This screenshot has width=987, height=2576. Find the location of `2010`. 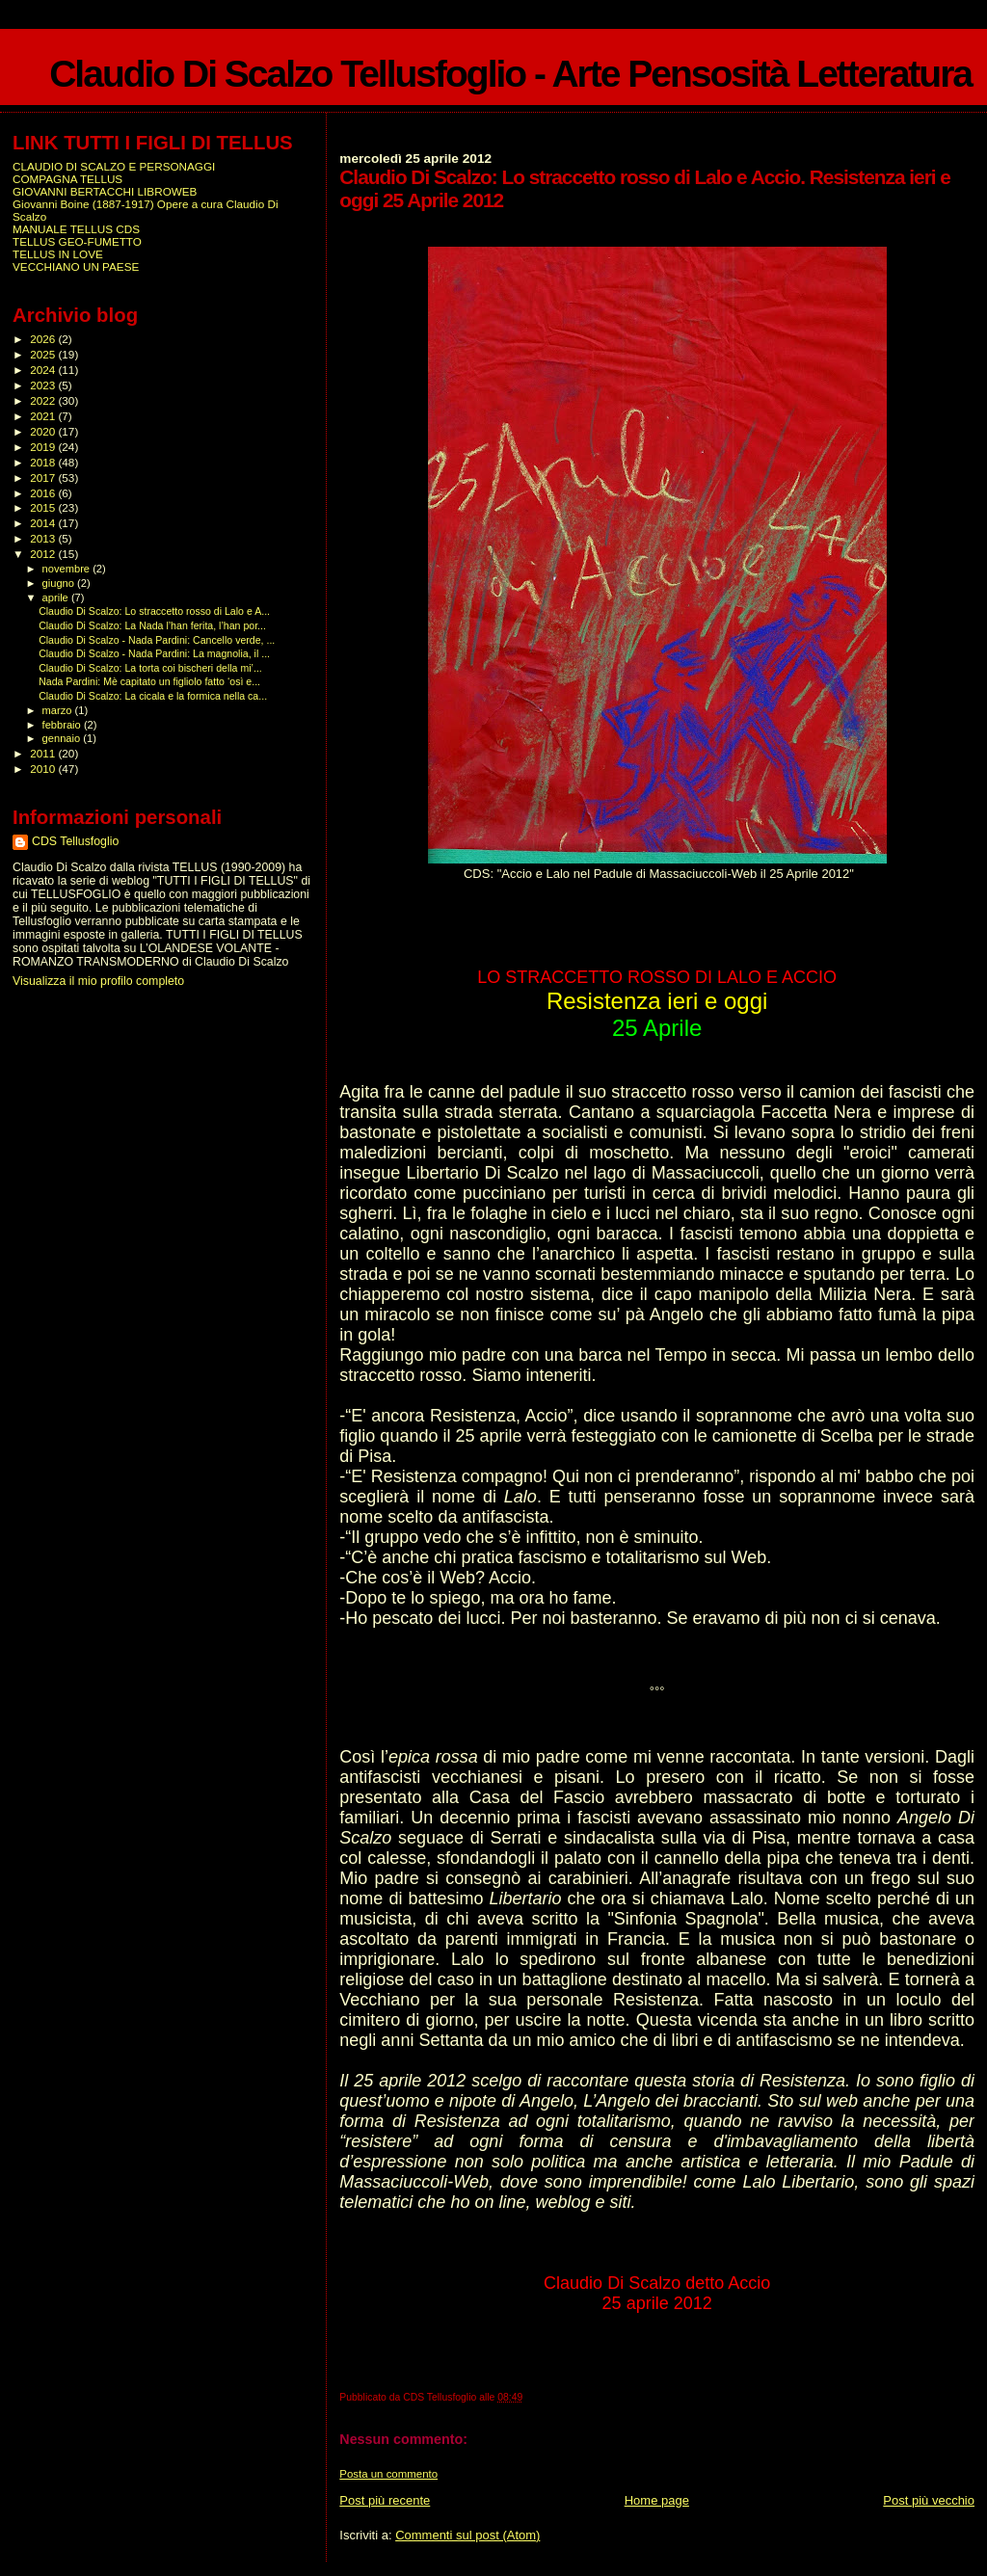

2010 is located at coordinates (44, 768).